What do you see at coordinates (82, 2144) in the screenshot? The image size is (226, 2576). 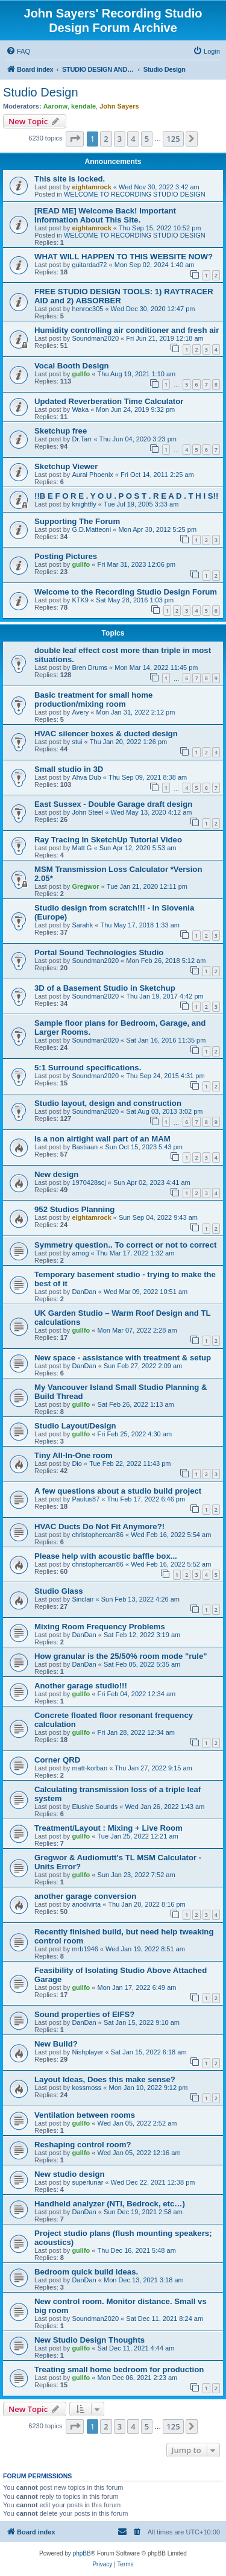 I see `Reshaping control room?` at bounding box center [82, 2144].